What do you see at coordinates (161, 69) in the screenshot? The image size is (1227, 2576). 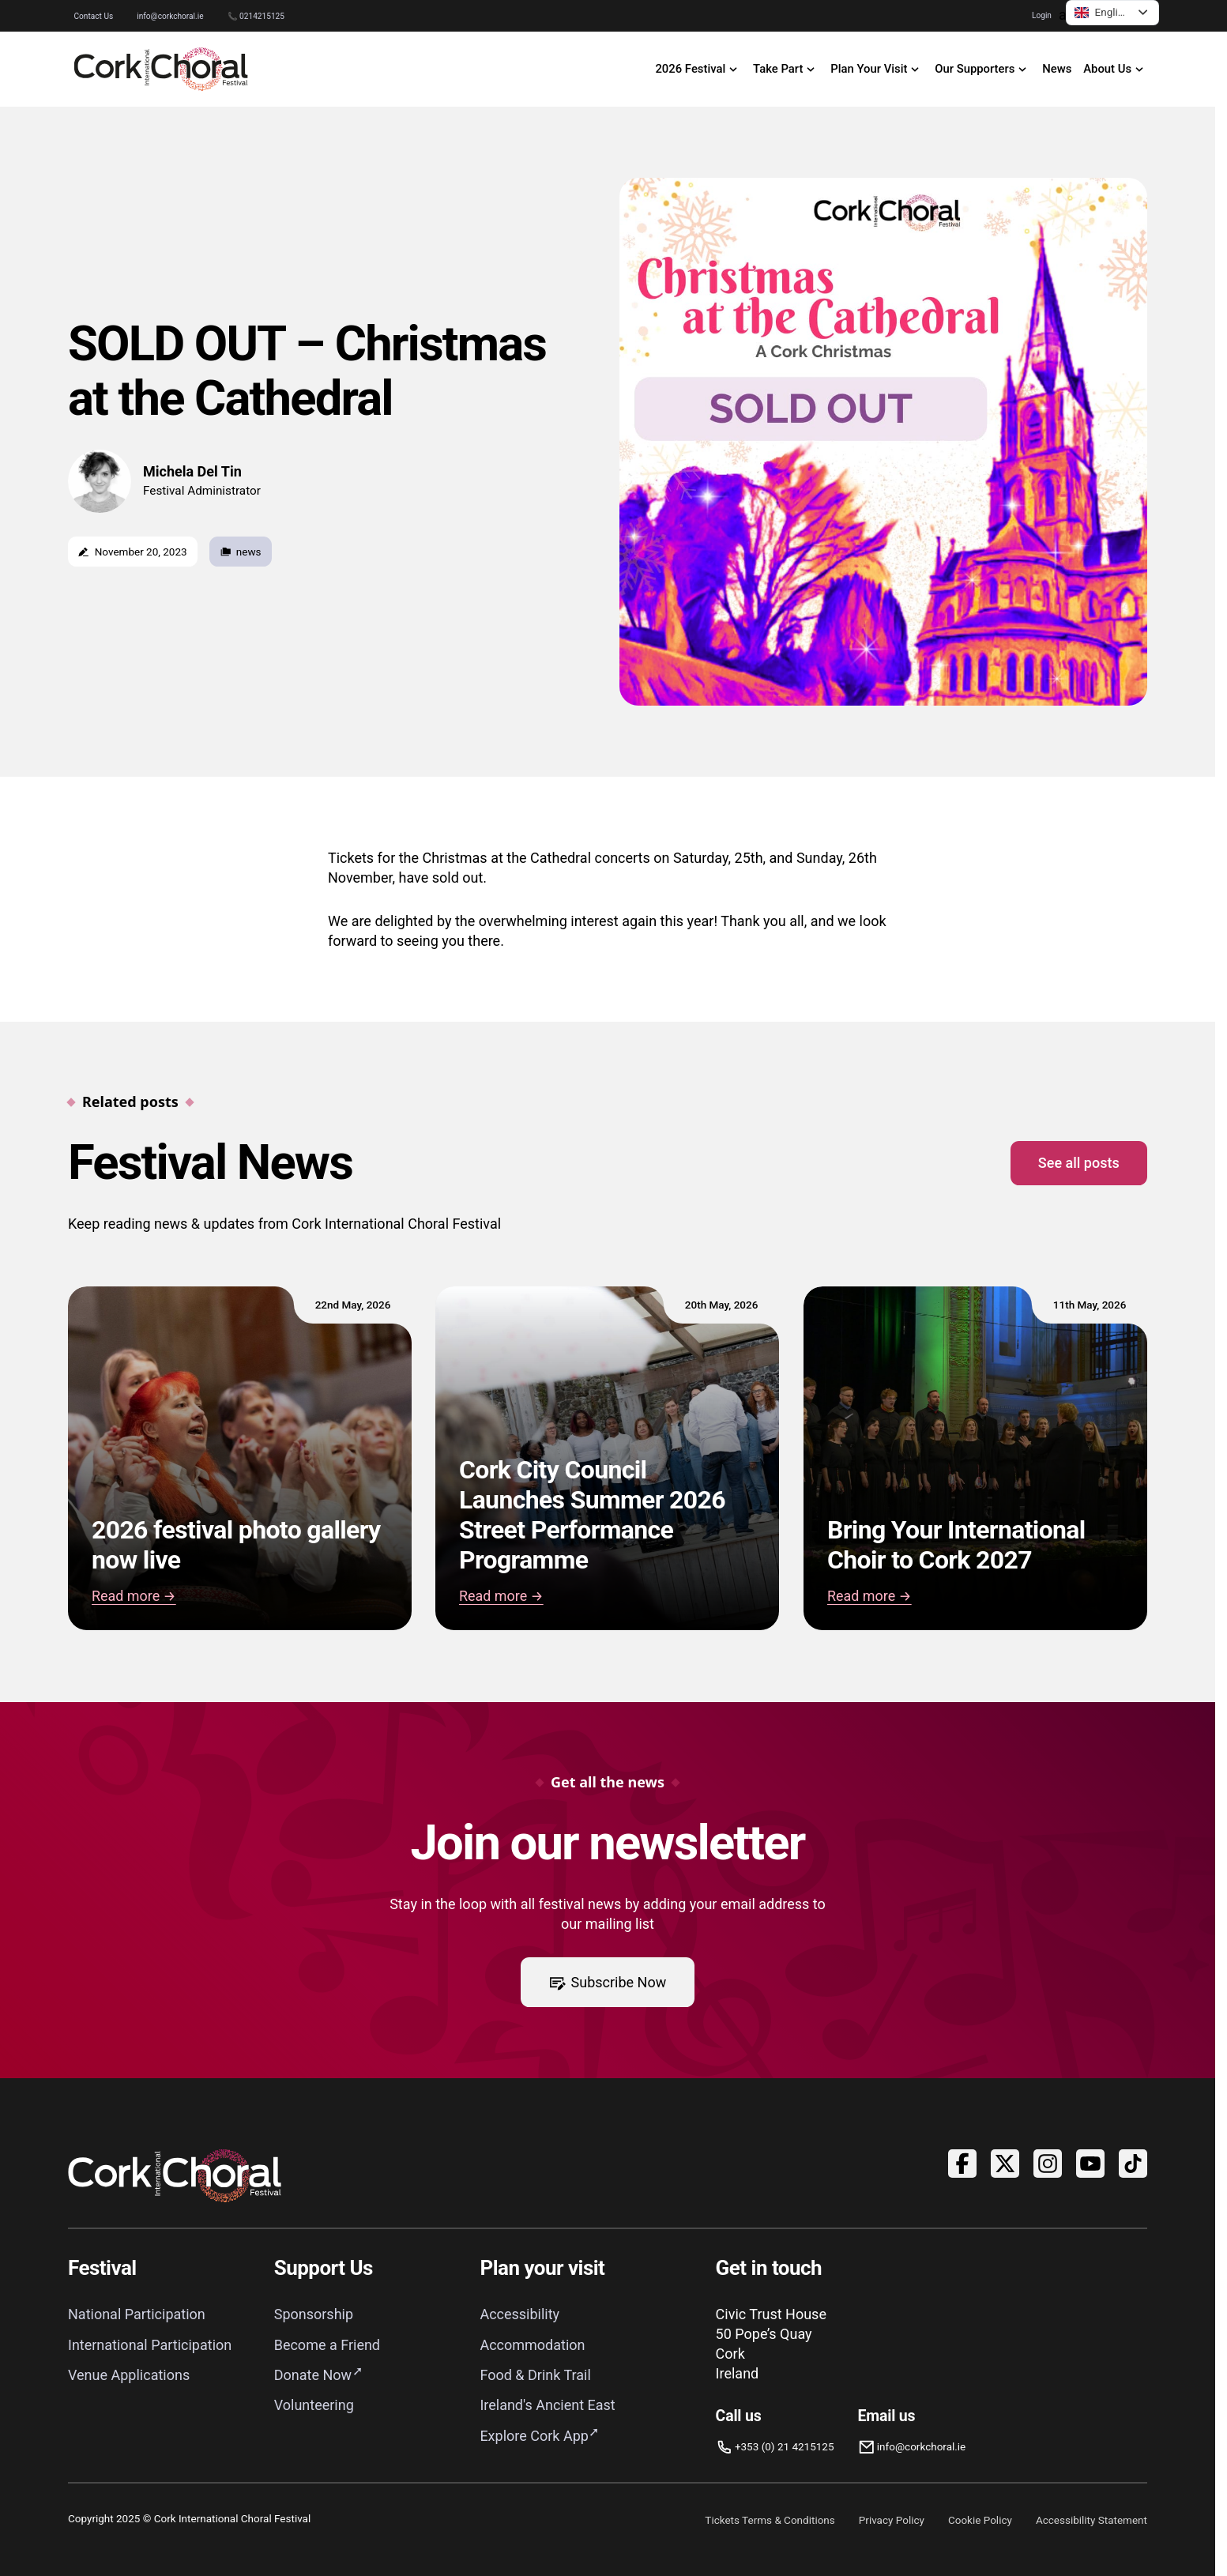 I see `[Link to homepage]` at bounding box center [161, 69].